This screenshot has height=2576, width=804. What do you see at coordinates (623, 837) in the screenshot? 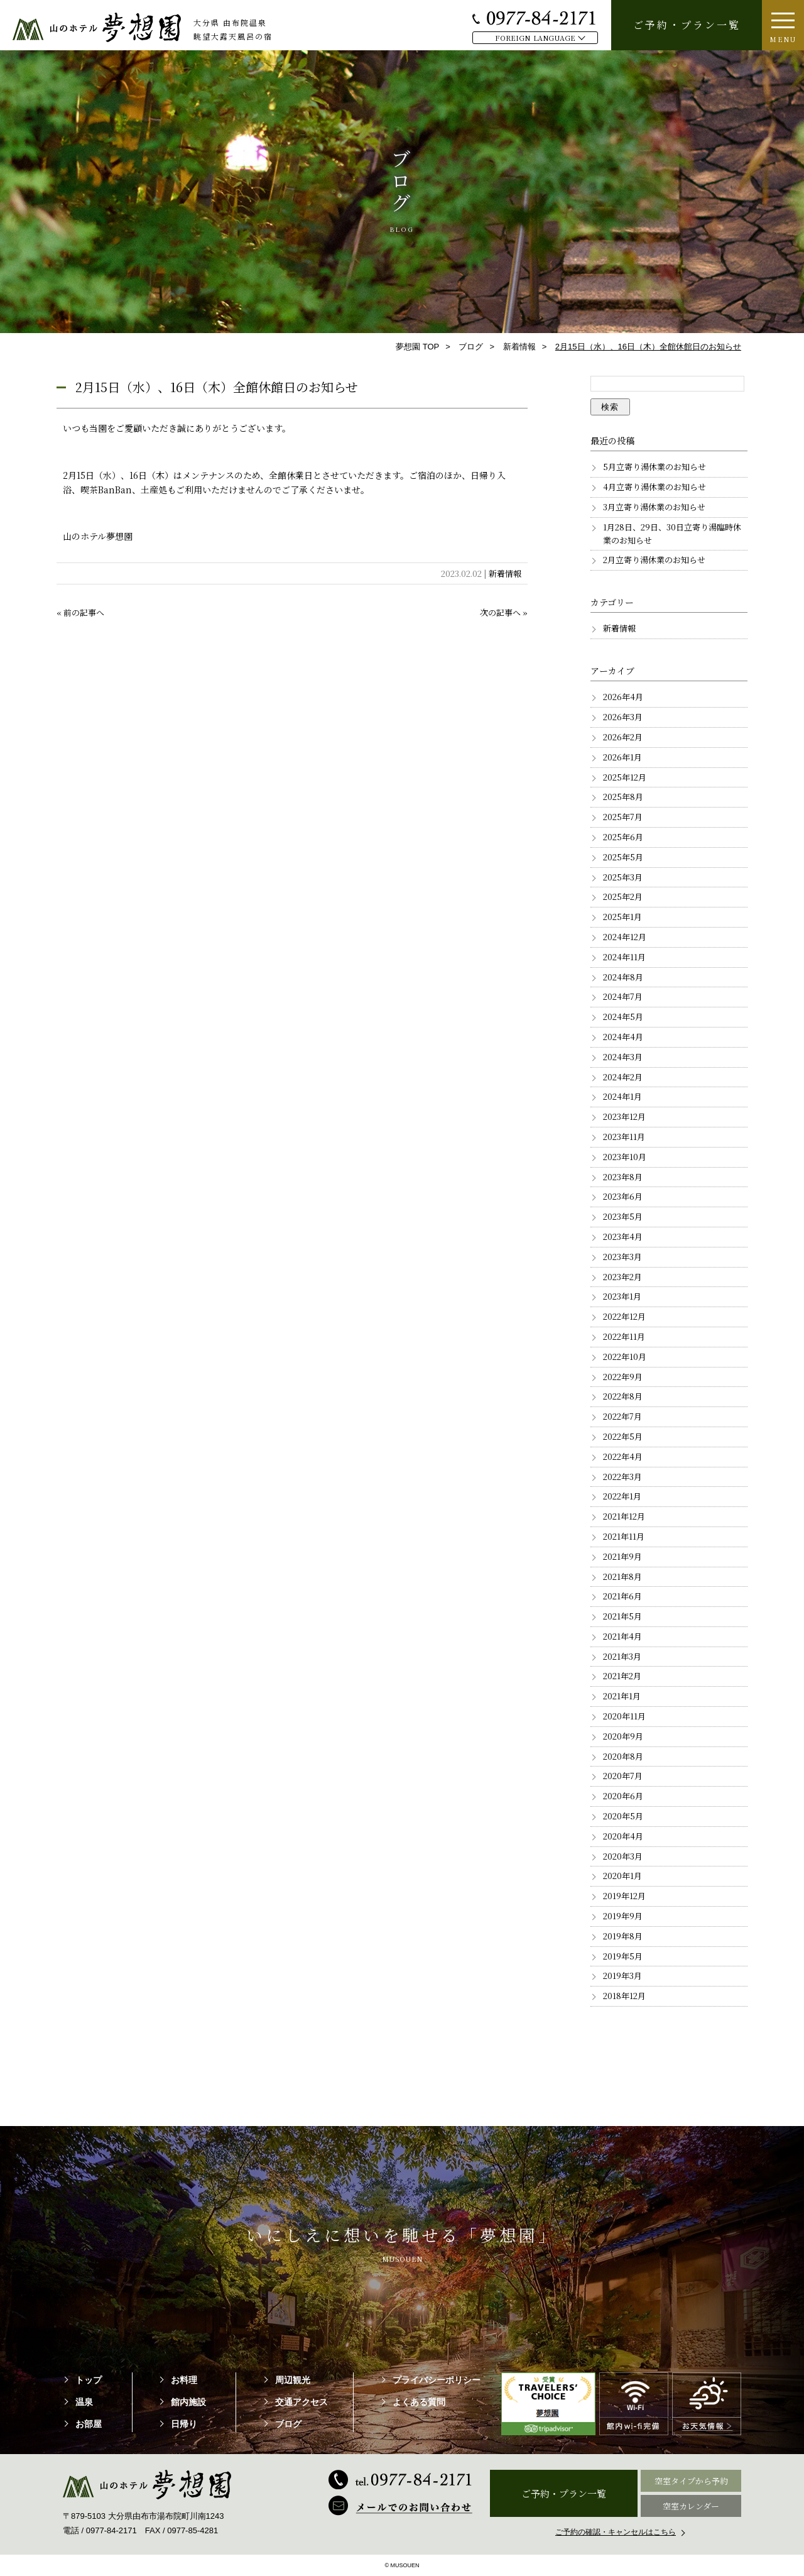
I see `2025年6月` at bounding box center [623, 837].